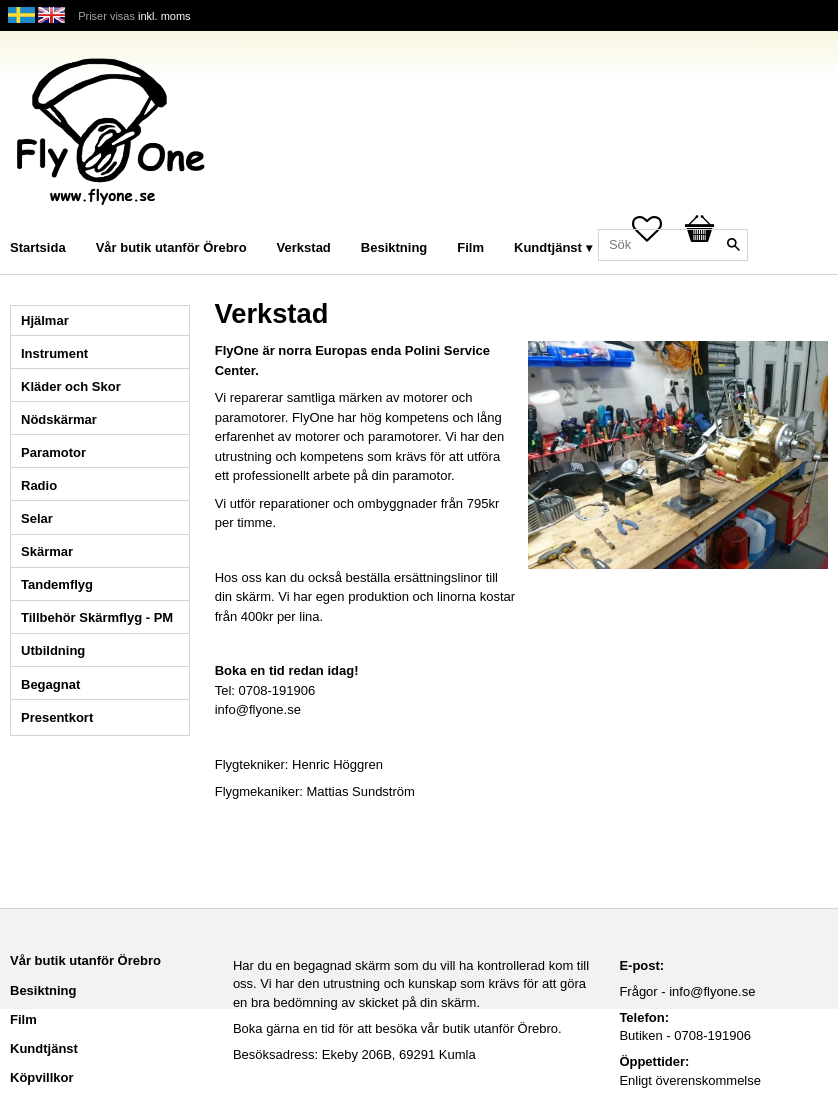 Image resolution: width=838 pixels, height=1115 pixels. I want to click on Hjälmar [menuitem], so click(45, 320).